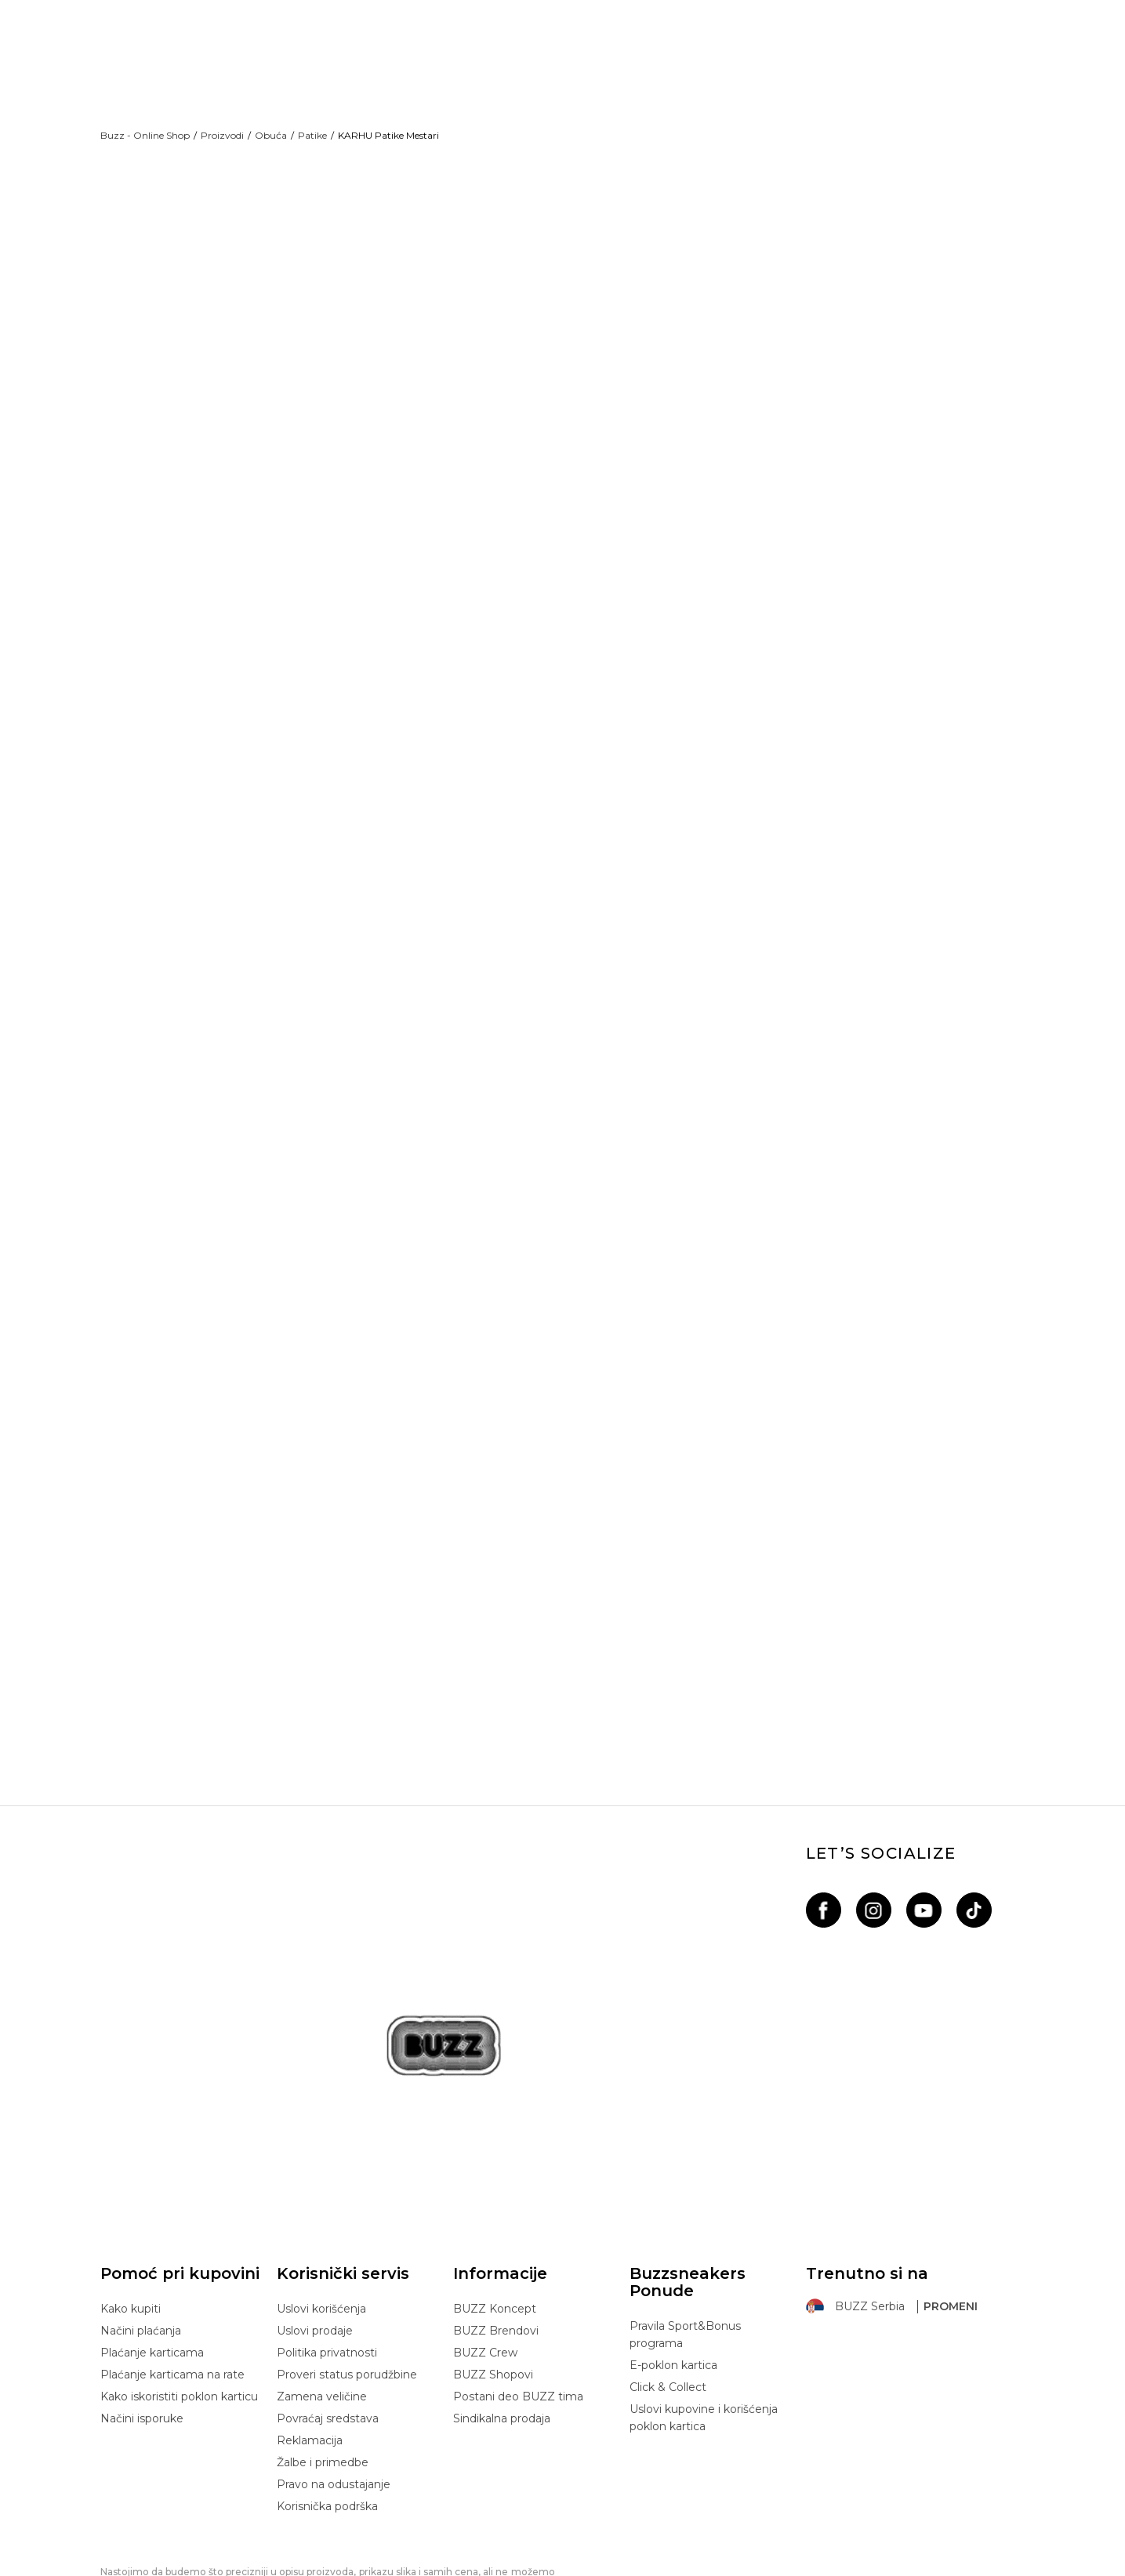 The height and width of the screenshot is (2576, 1125). Describe the element at coordinates (496, 2243) in the screenshot. I see `BUZZ Brendovi` at that location.